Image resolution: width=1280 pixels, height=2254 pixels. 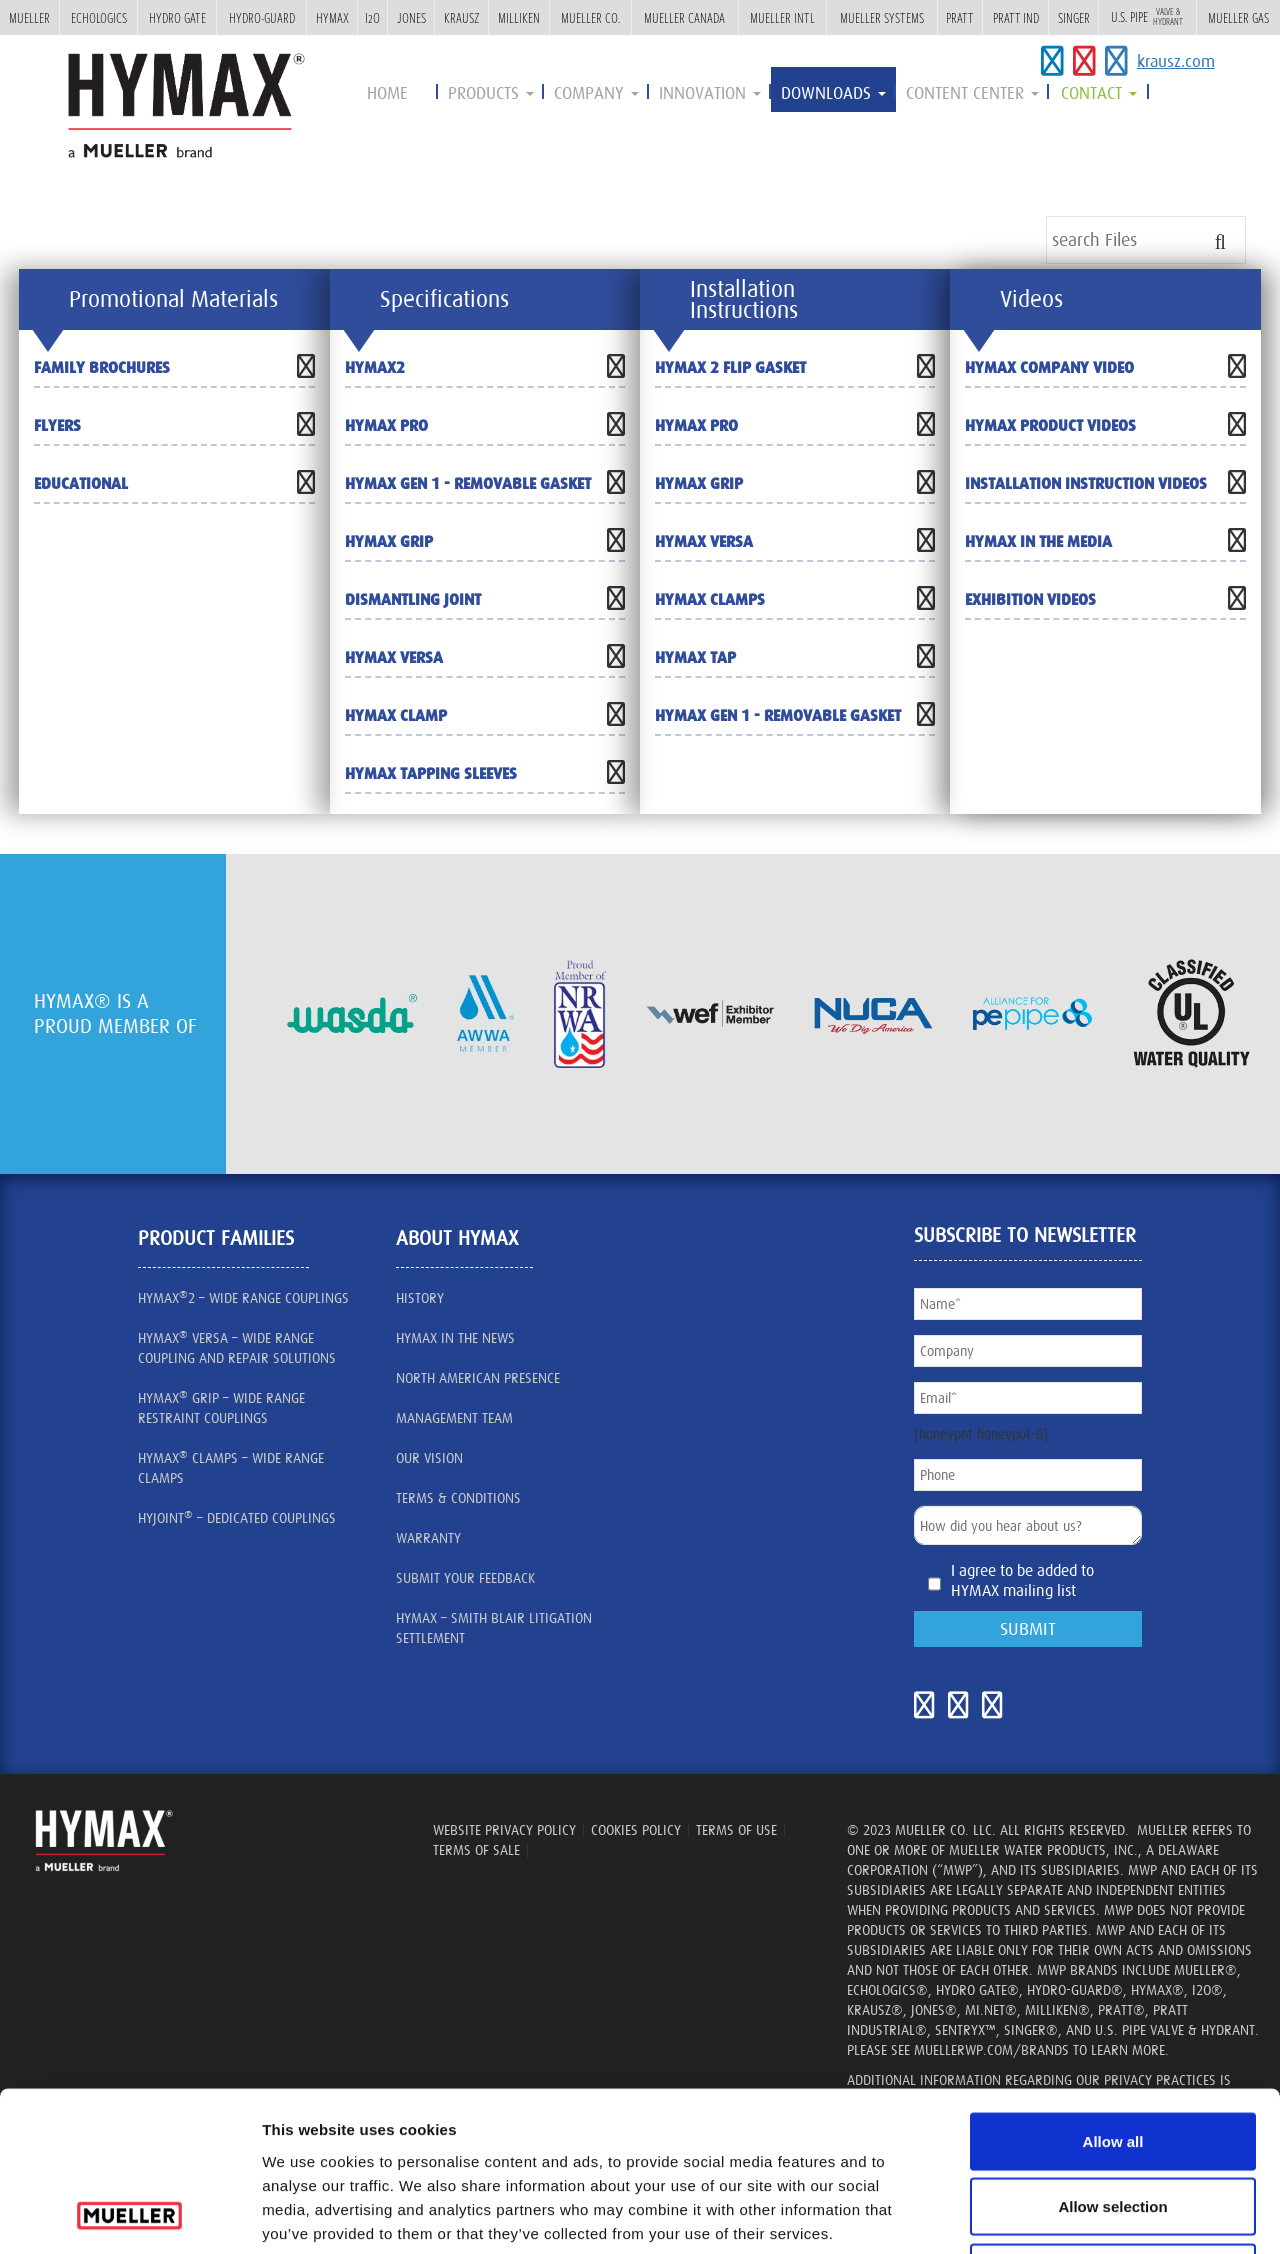 What do you see at coordinates (129, 2215) in the screenshot?
I see `[Cookiebot by Usercentrics - opens in a new window]` at bounding box center [129, 2215].